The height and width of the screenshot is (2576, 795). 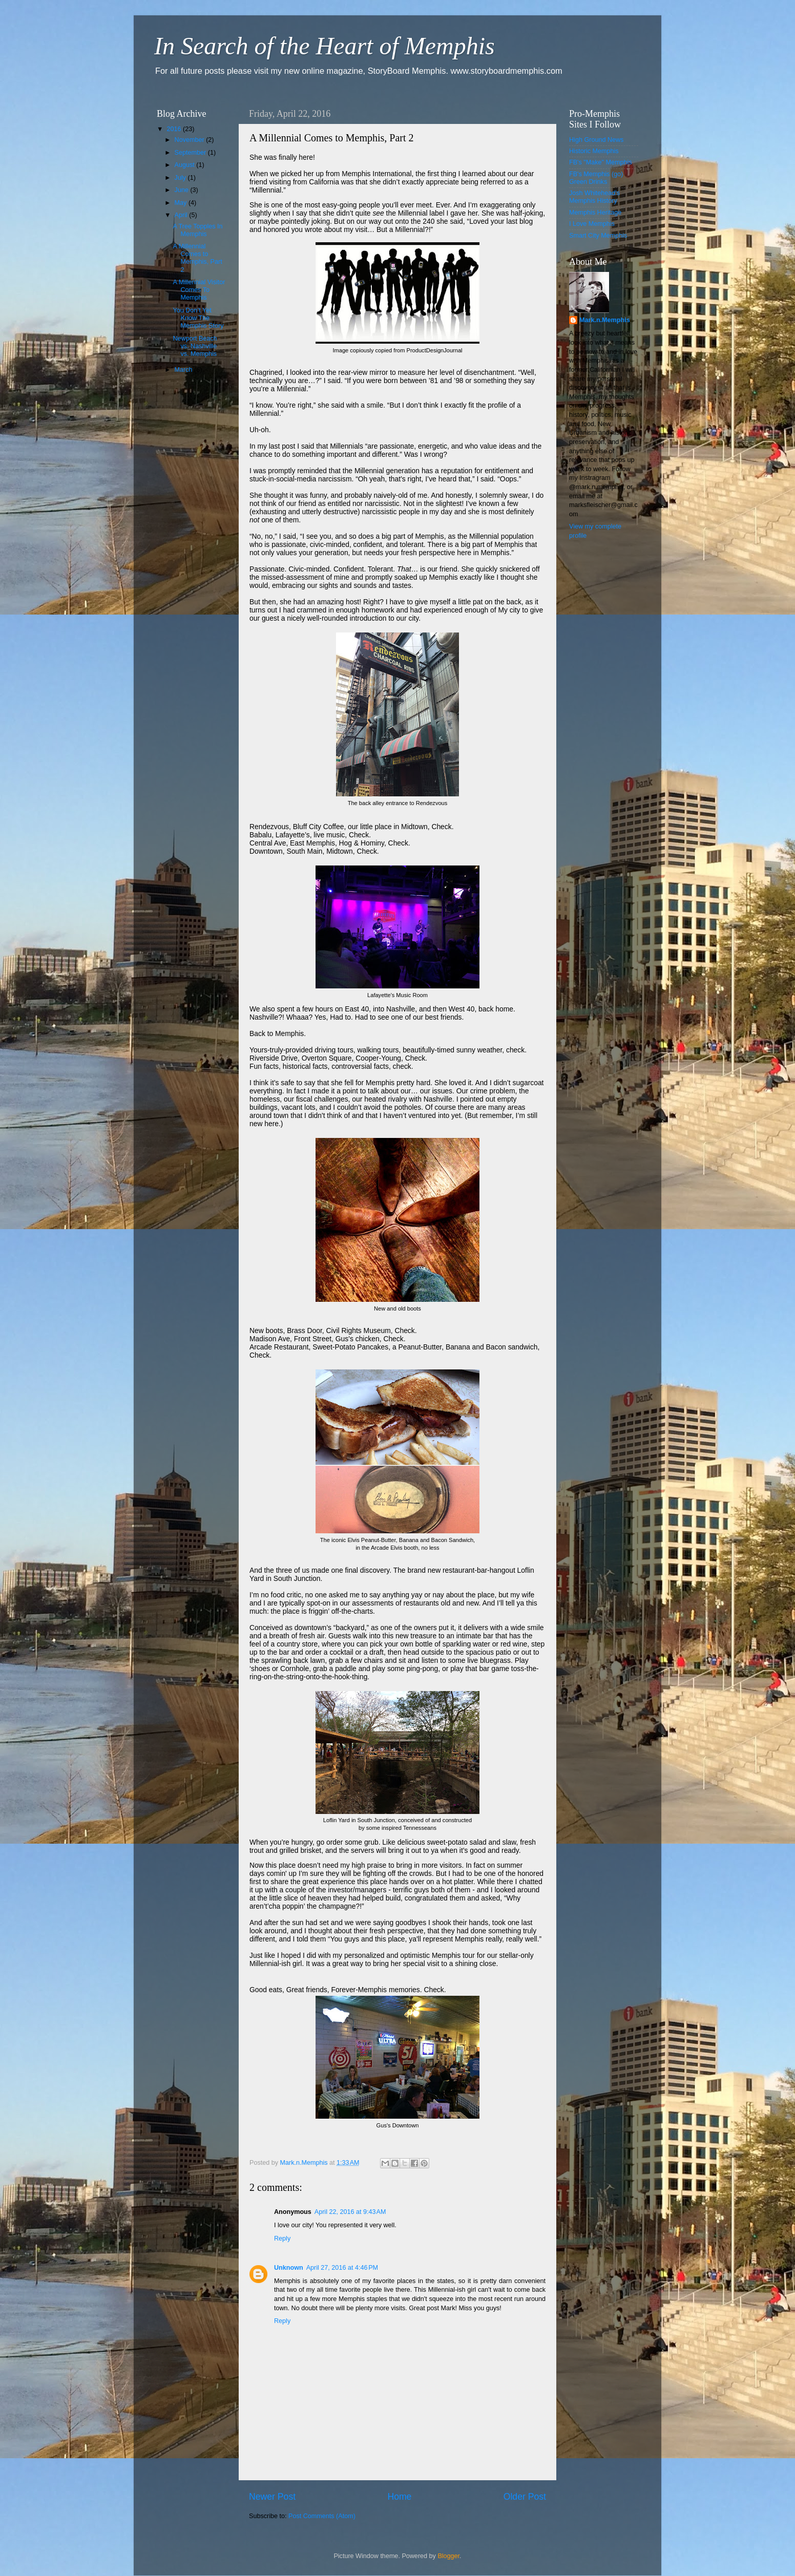 I want to click on You Don’t Yet Know The Memphis Story, so click(x=198, y=318).